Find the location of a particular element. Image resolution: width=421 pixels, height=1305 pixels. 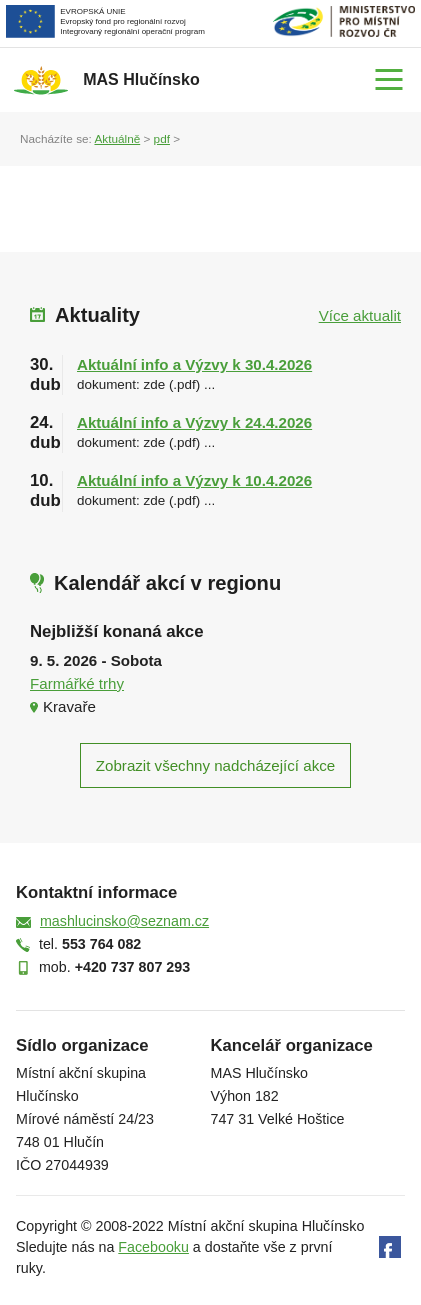

Aktuální info a Výzvy k 24.4.2026 is located at coordinates (194, 422).